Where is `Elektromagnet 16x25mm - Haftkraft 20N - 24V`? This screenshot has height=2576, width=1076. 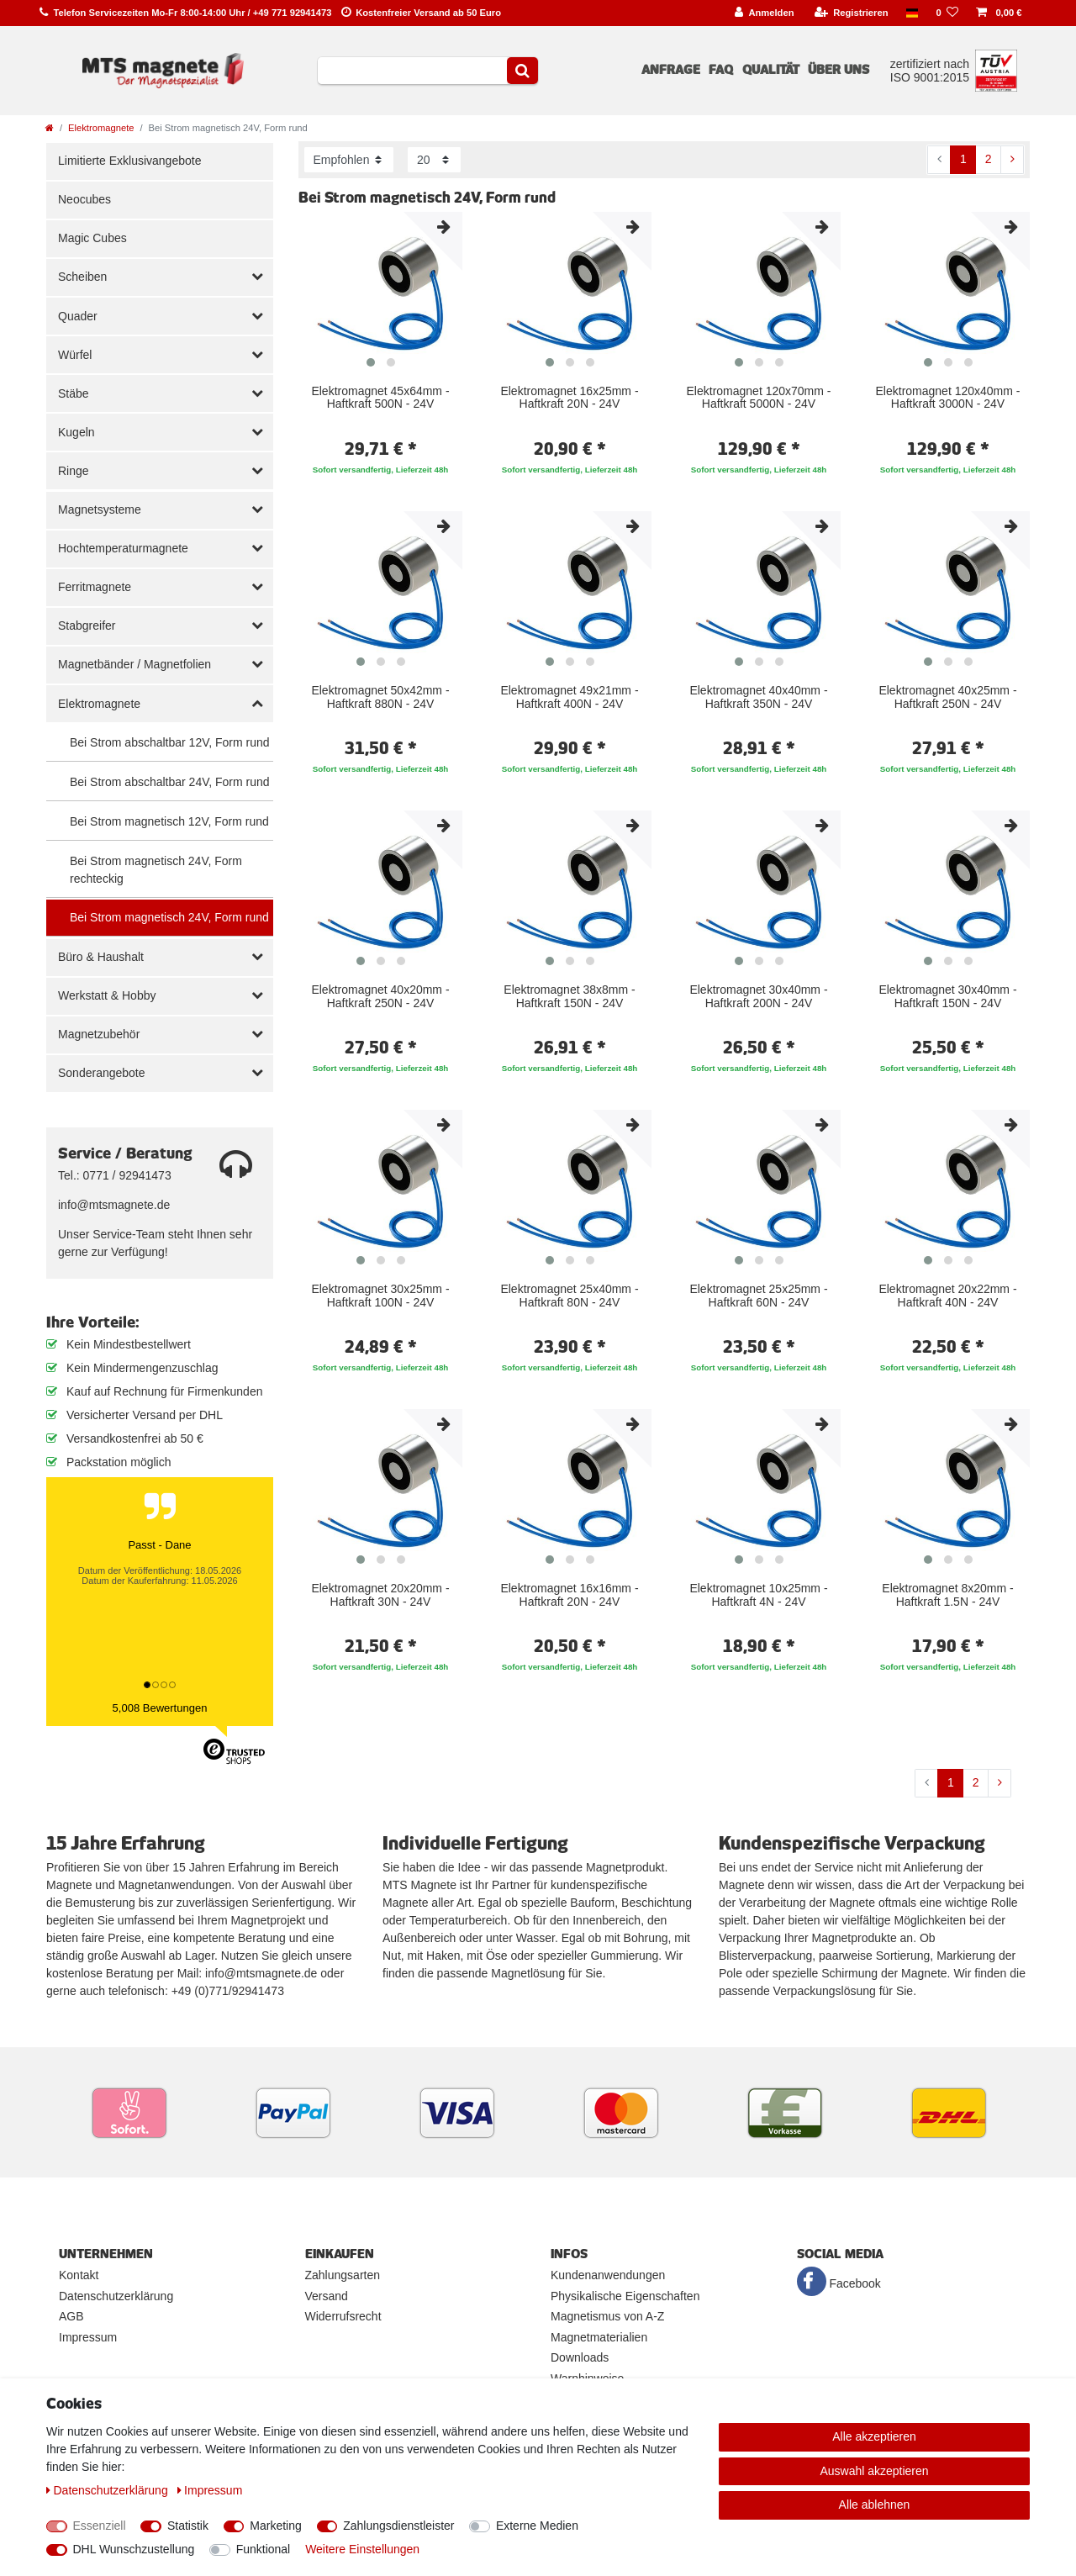
Elektromagnet 16x25mm - Haftkraft 20N - 24V is located at coordinates (569, 397).